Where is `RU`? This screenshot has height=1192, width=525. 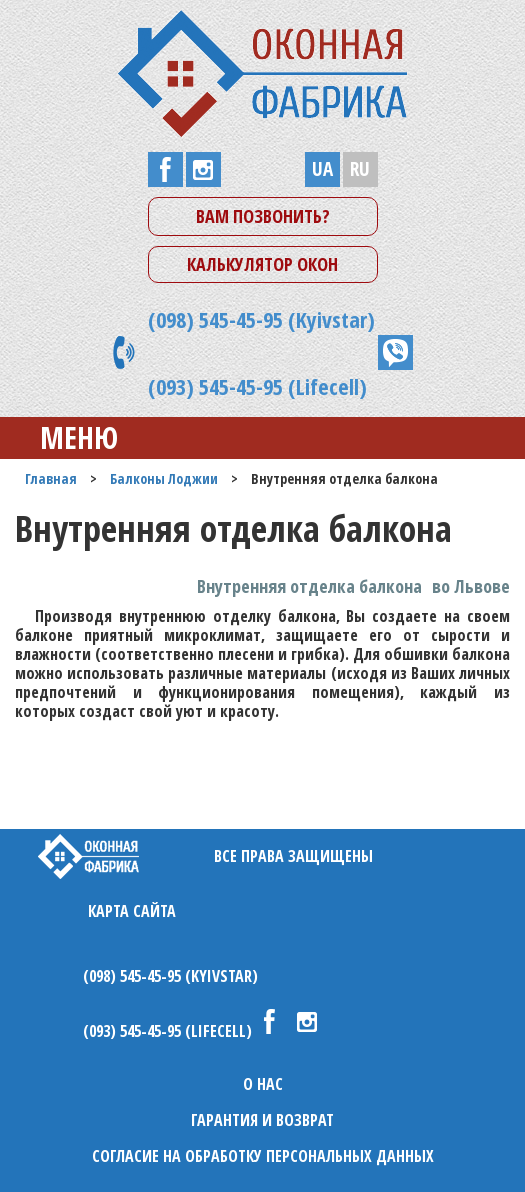 RU is located at coordinates (360, 169).